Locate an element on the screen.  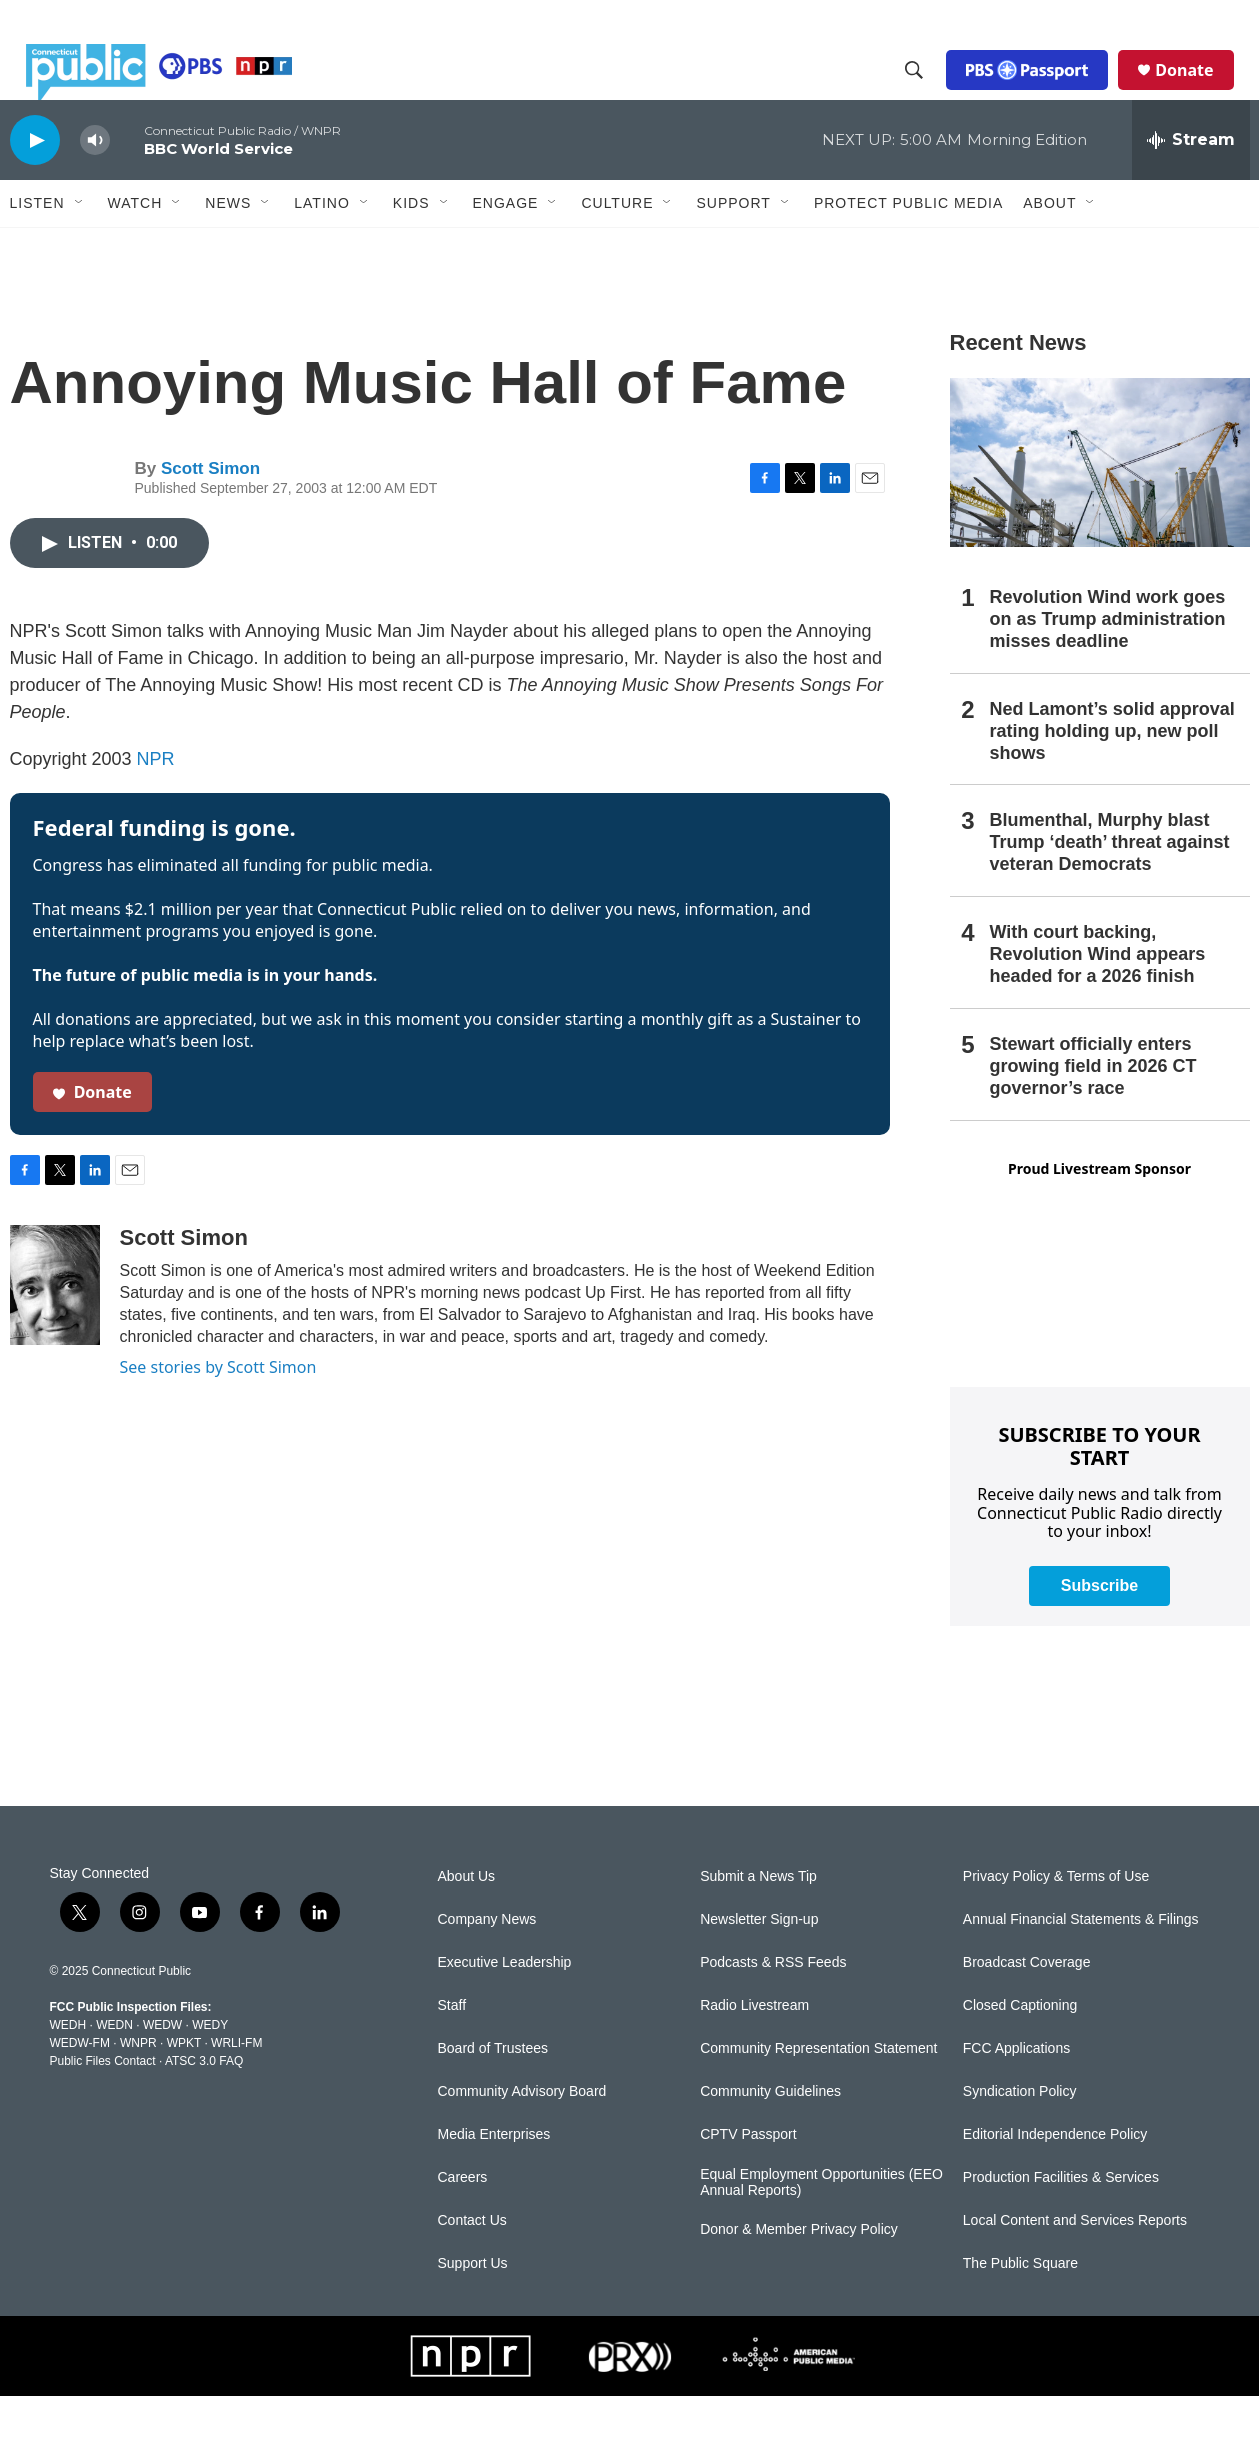
Donor & Member Privacy Policy is located at coordinates (799, 2274).